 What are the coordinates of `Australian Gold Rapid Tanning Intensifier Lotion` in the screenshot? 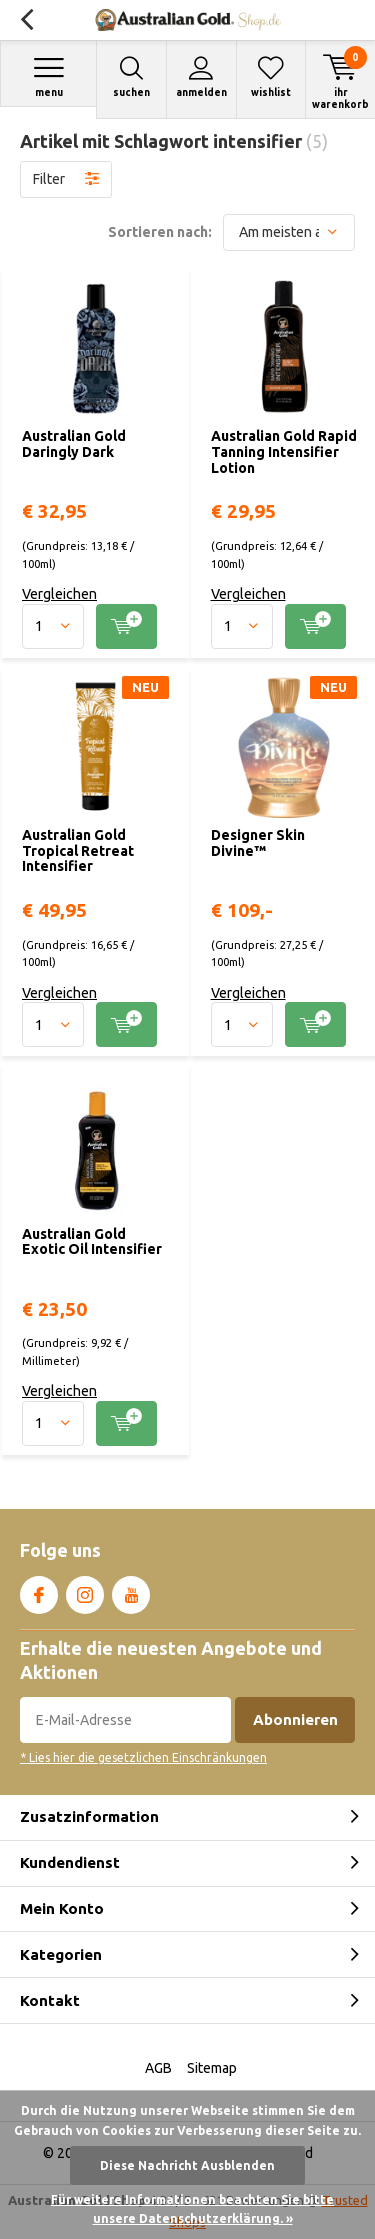 It's located at (284, 451).